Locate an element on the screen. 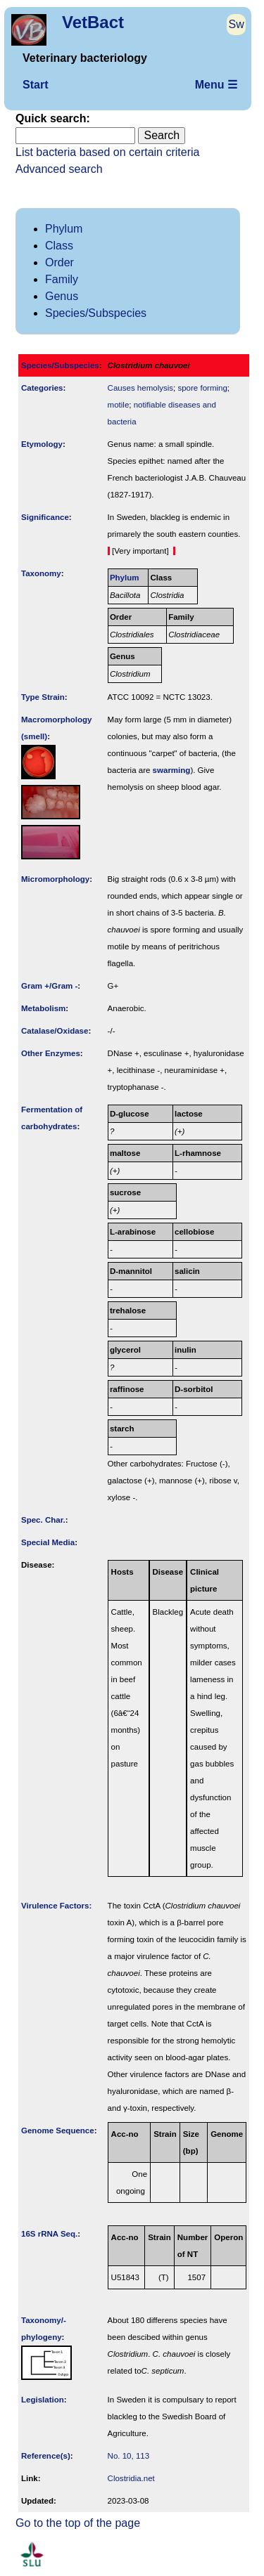 The image size is (264, 2576). Virulence Factors: is located at coordinates (56, 1905).